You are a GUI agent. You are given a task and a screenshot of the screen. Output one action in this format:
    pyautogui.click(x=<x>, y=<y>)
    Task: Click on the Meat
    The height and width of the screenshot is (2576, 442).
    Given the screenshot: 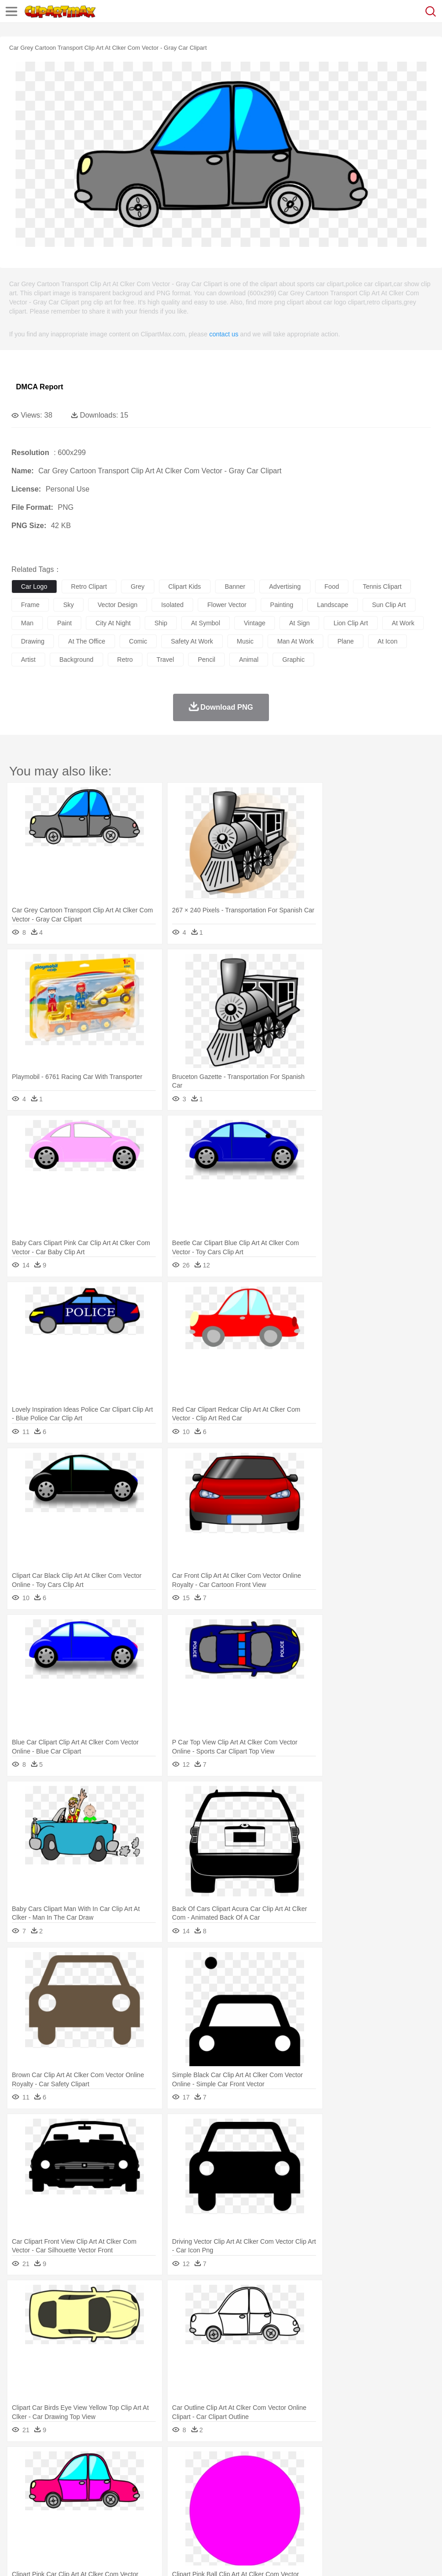 What is the action you would take?
    pyautogui.click(x=180, y=2517)
    